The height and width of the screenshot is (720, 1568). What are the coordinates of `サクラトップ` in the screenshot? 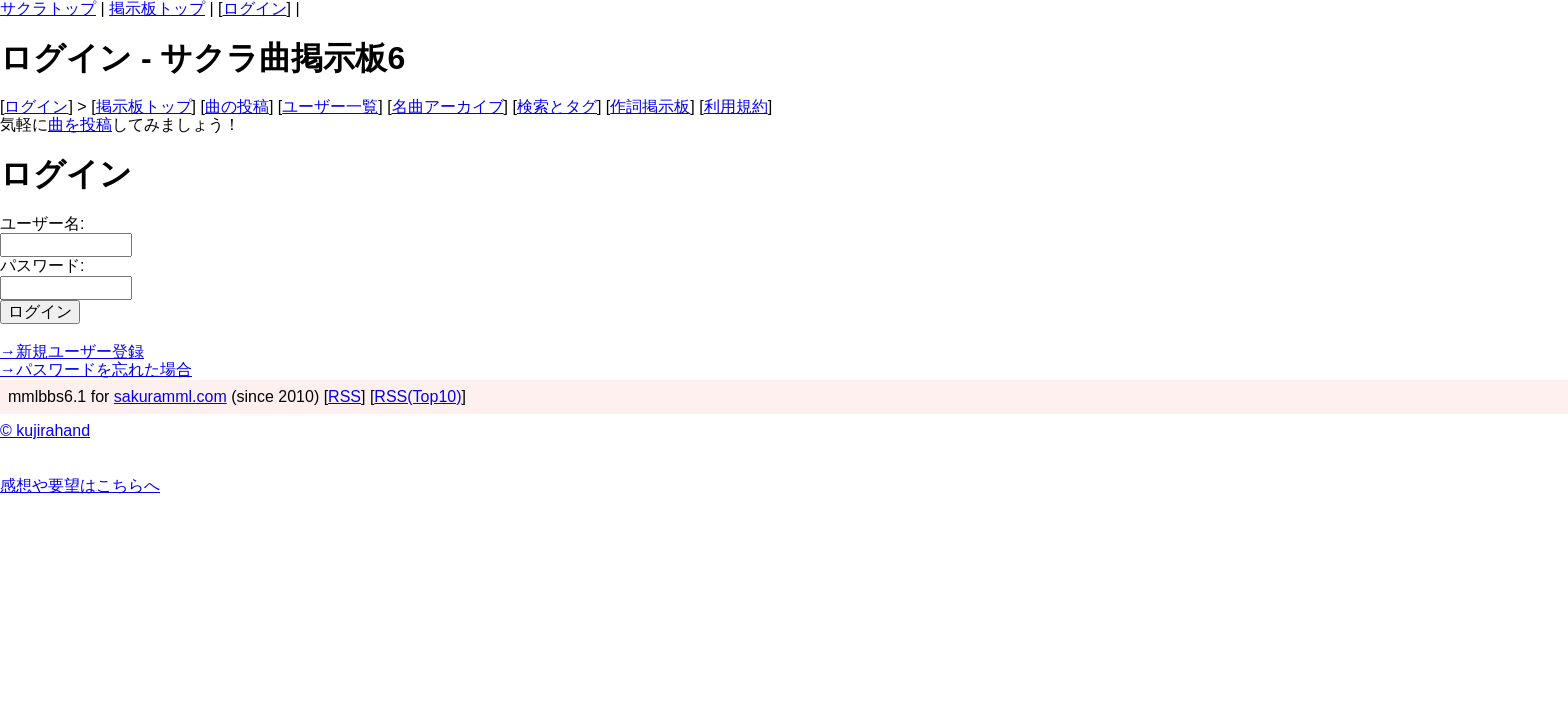 It's located at (48, 8).